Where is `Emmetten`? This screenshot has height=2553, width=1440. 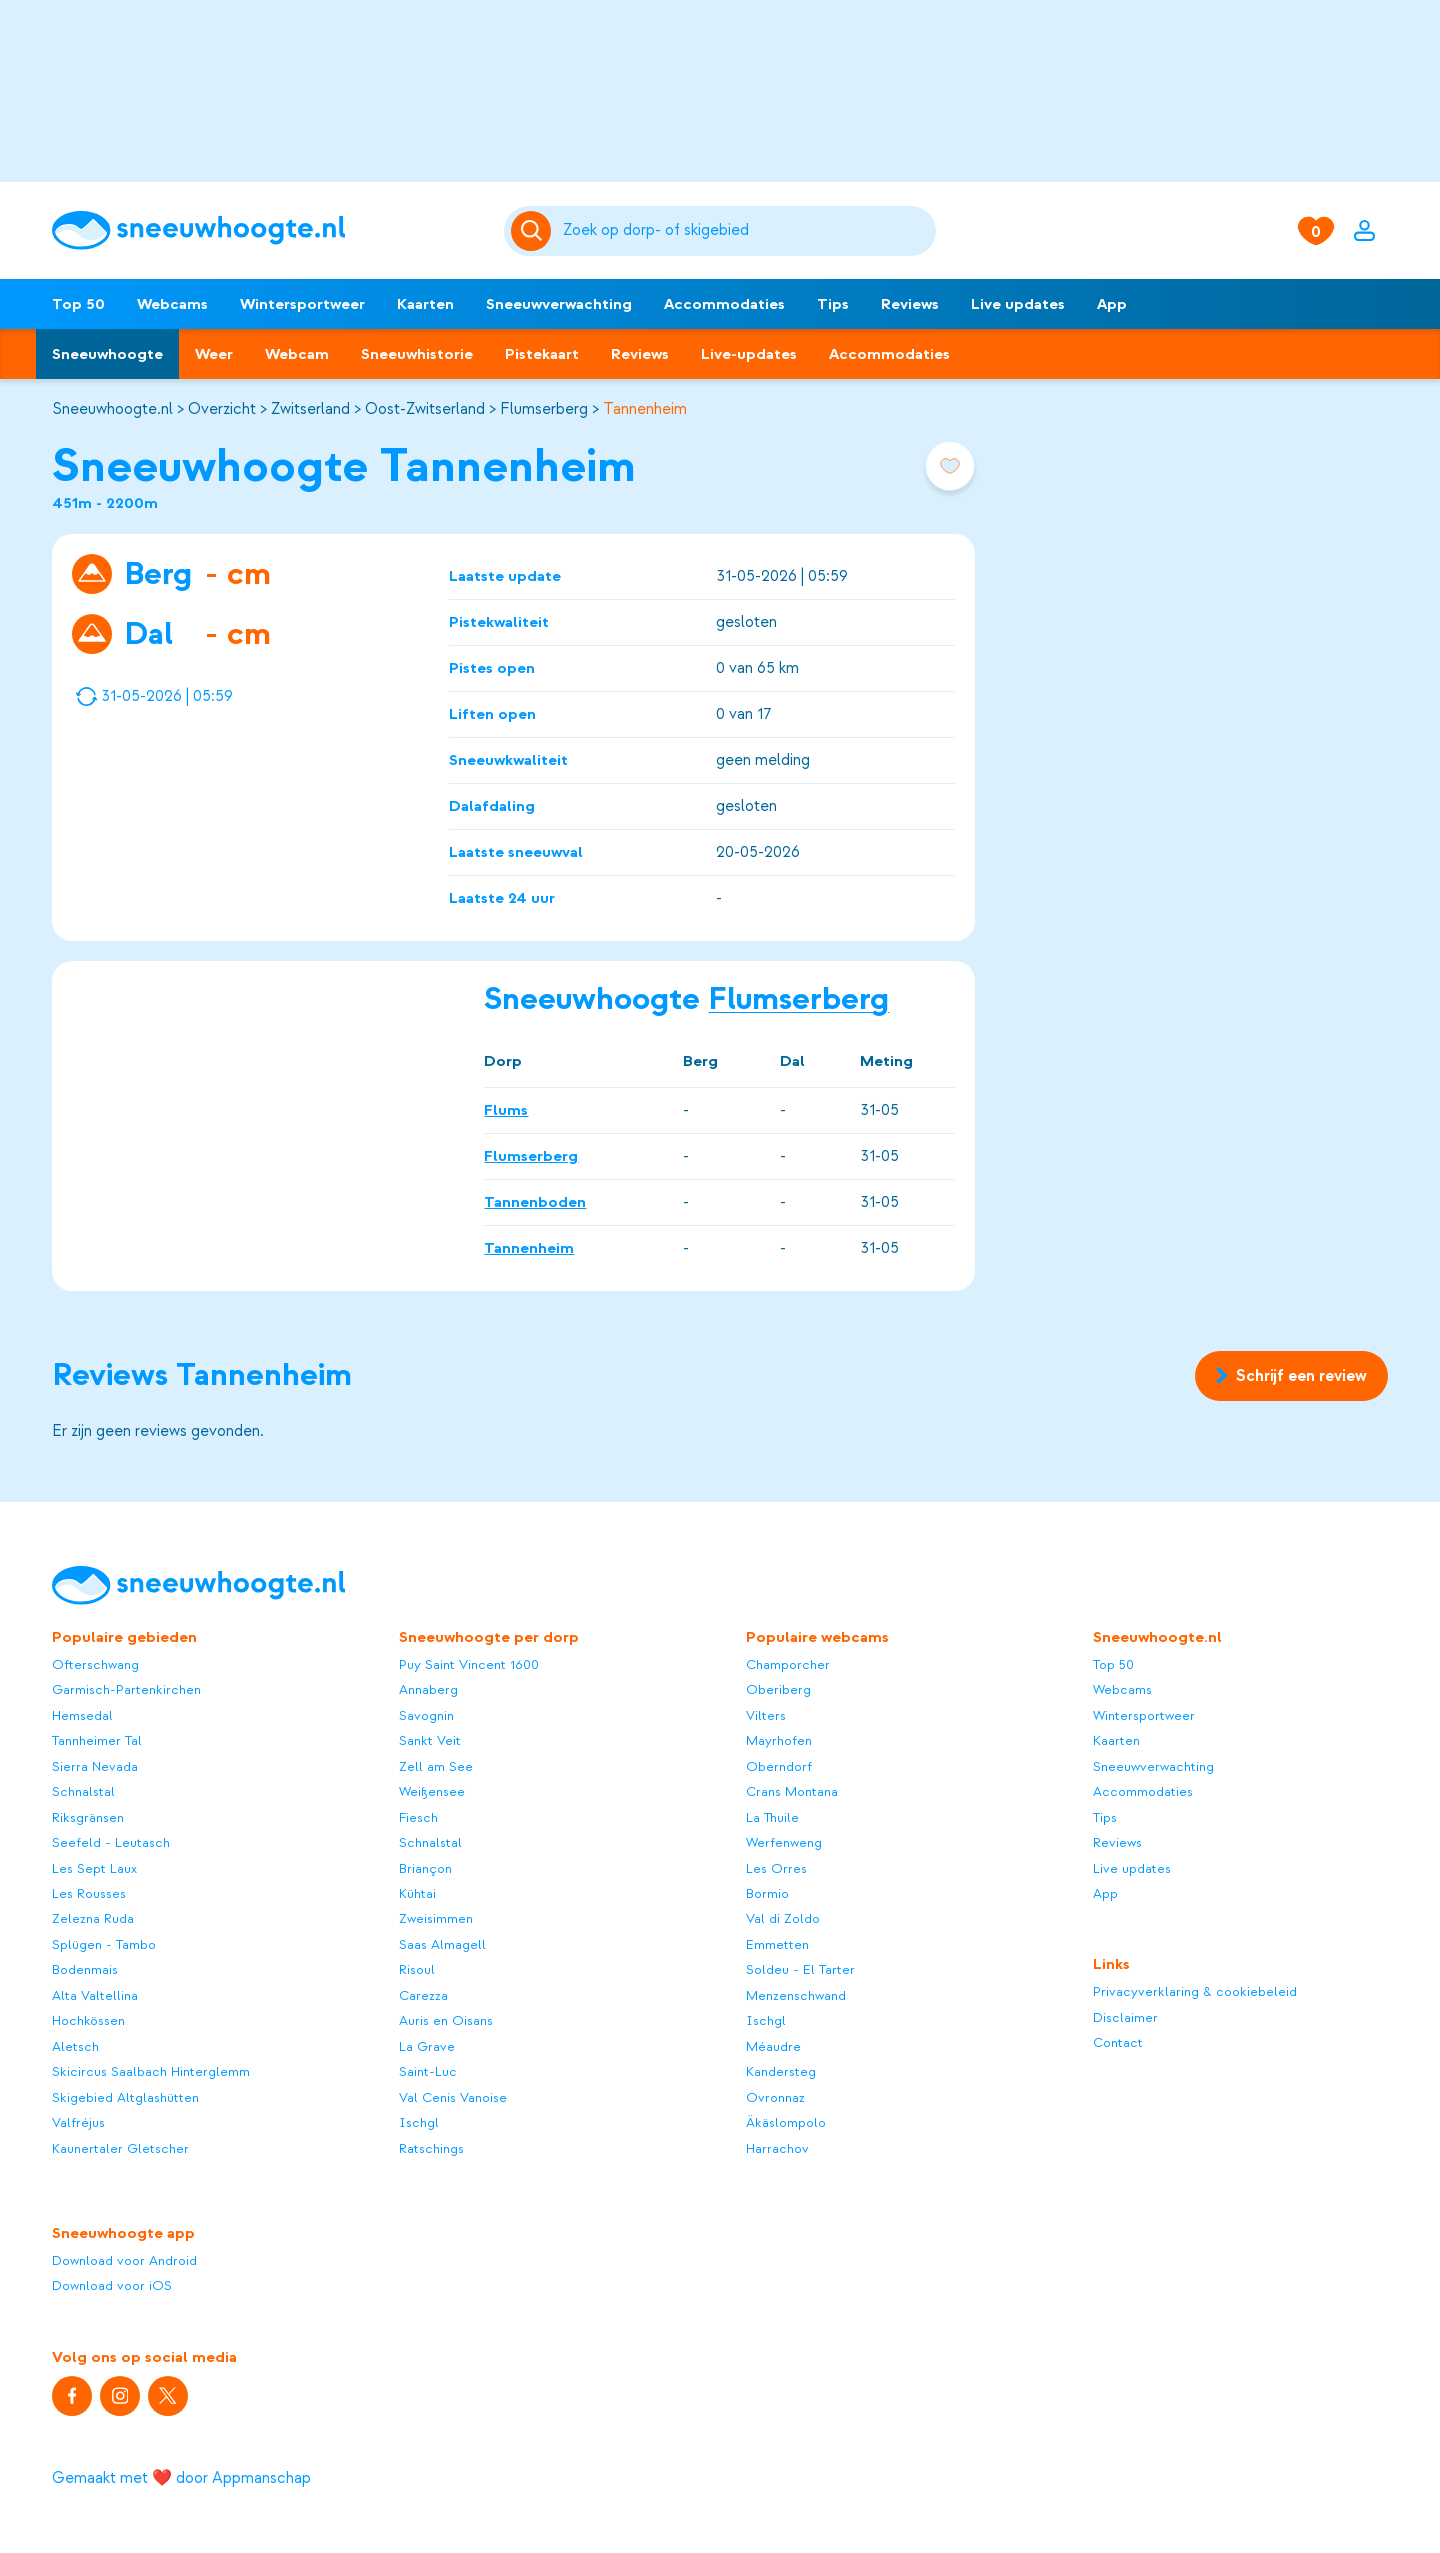 Emmetten is located at coordinates (777, 1944).